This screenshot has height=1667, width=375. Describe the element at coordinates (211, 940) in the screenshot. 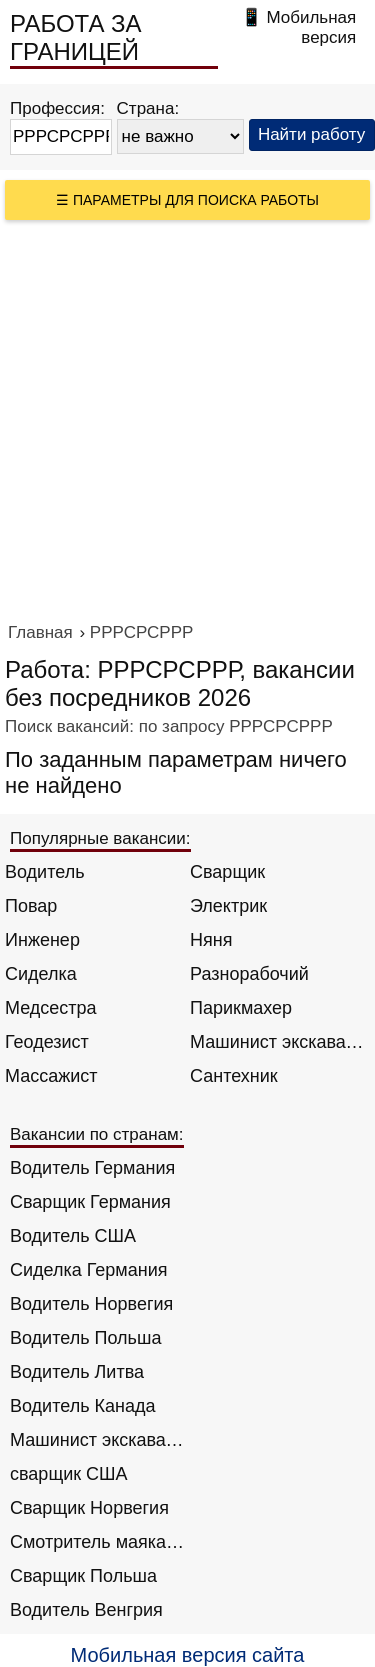

I see `Няня` at that location.